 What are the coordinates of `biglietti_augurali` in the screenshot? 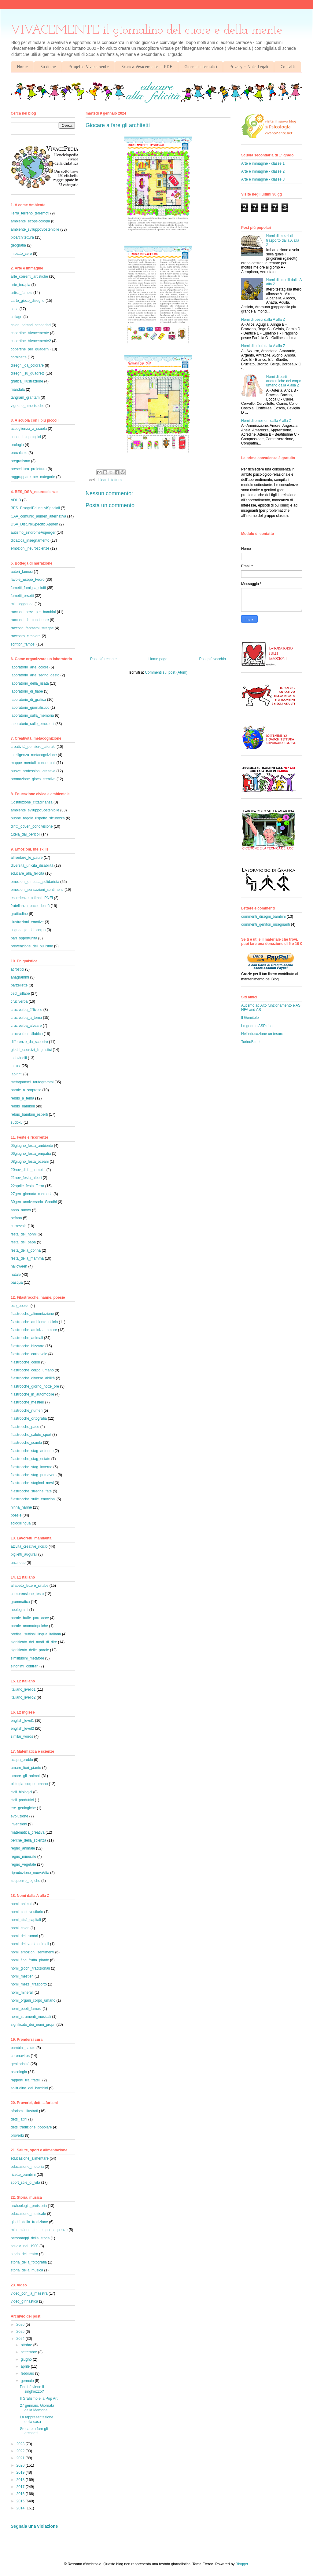 It's located at (24, 1554).